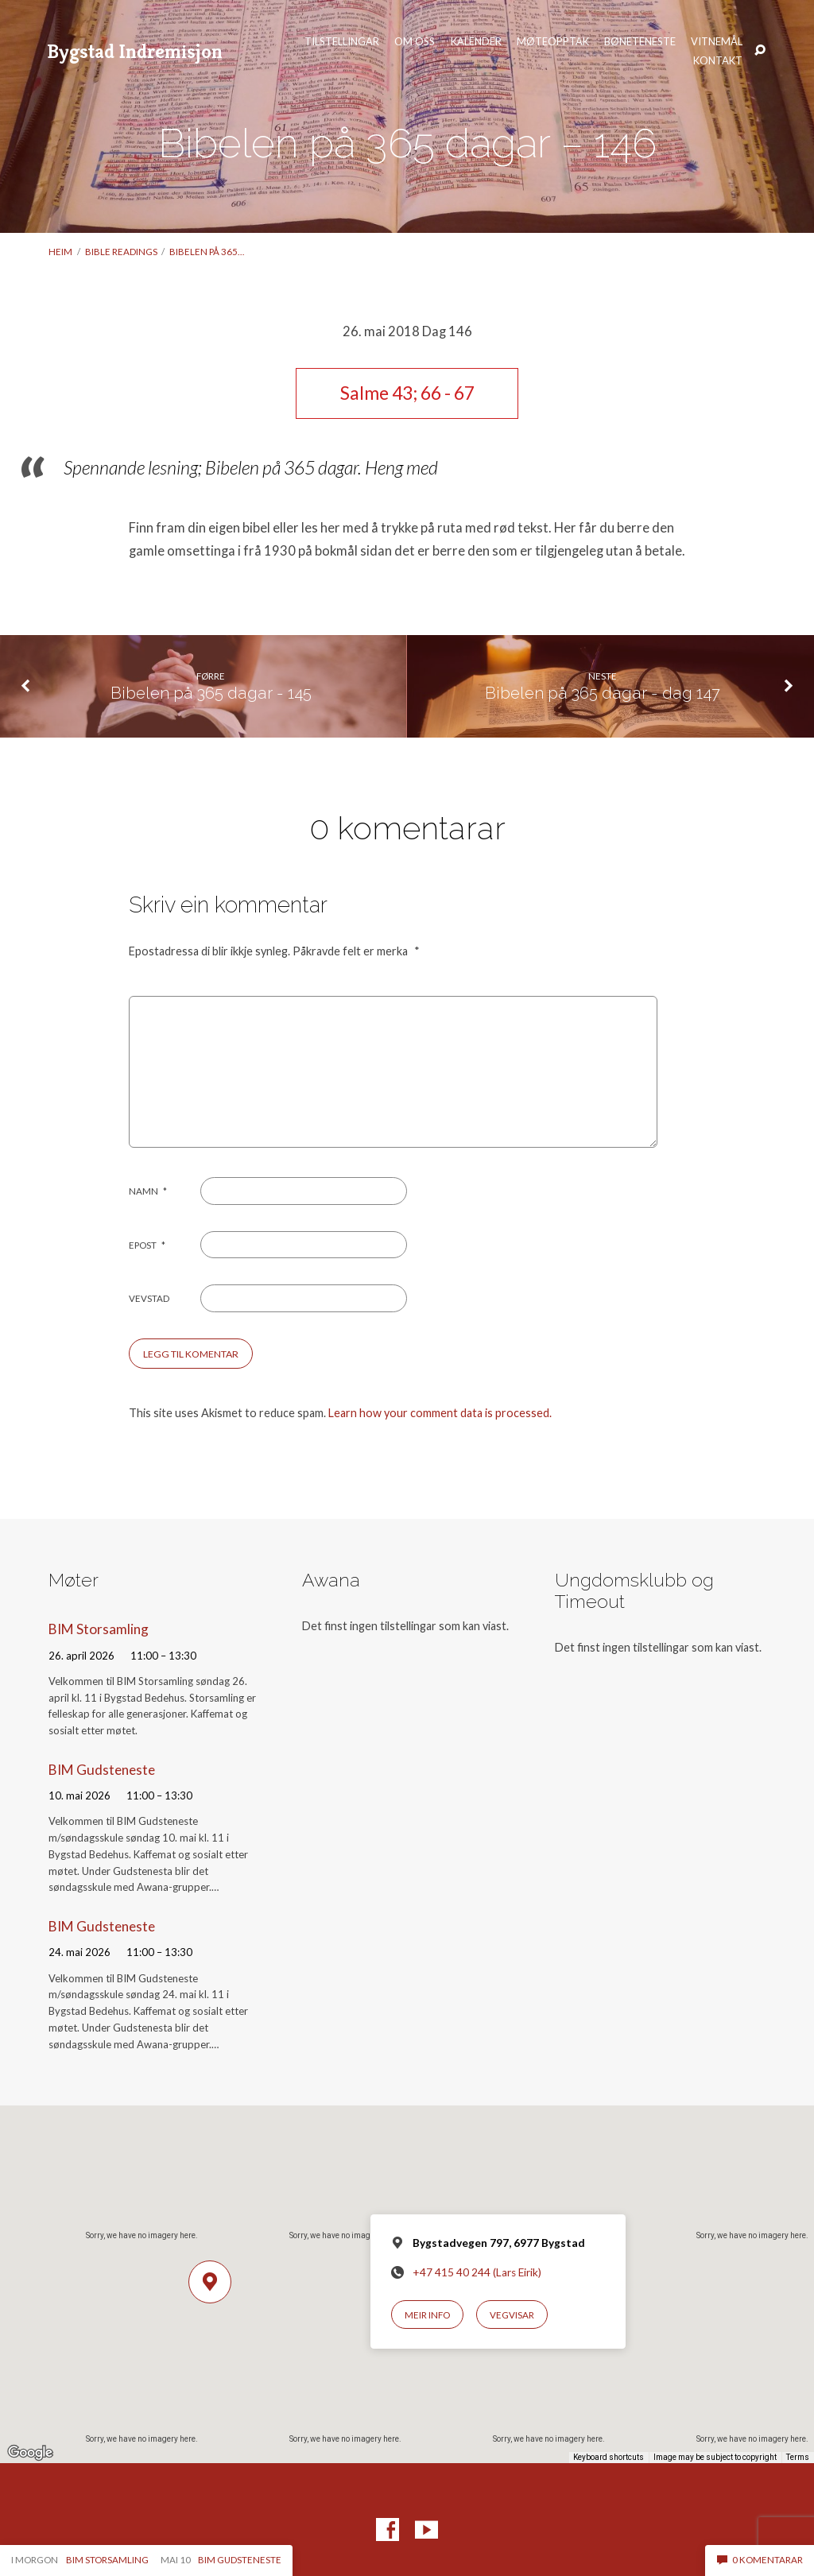 This screenshot has width=814, height=2576. What do you see at coordinates (477, 2272) in the screenshot?
I see `+47 415 40 244 (Lars Eirik)` at bounding box center [477, 2272].